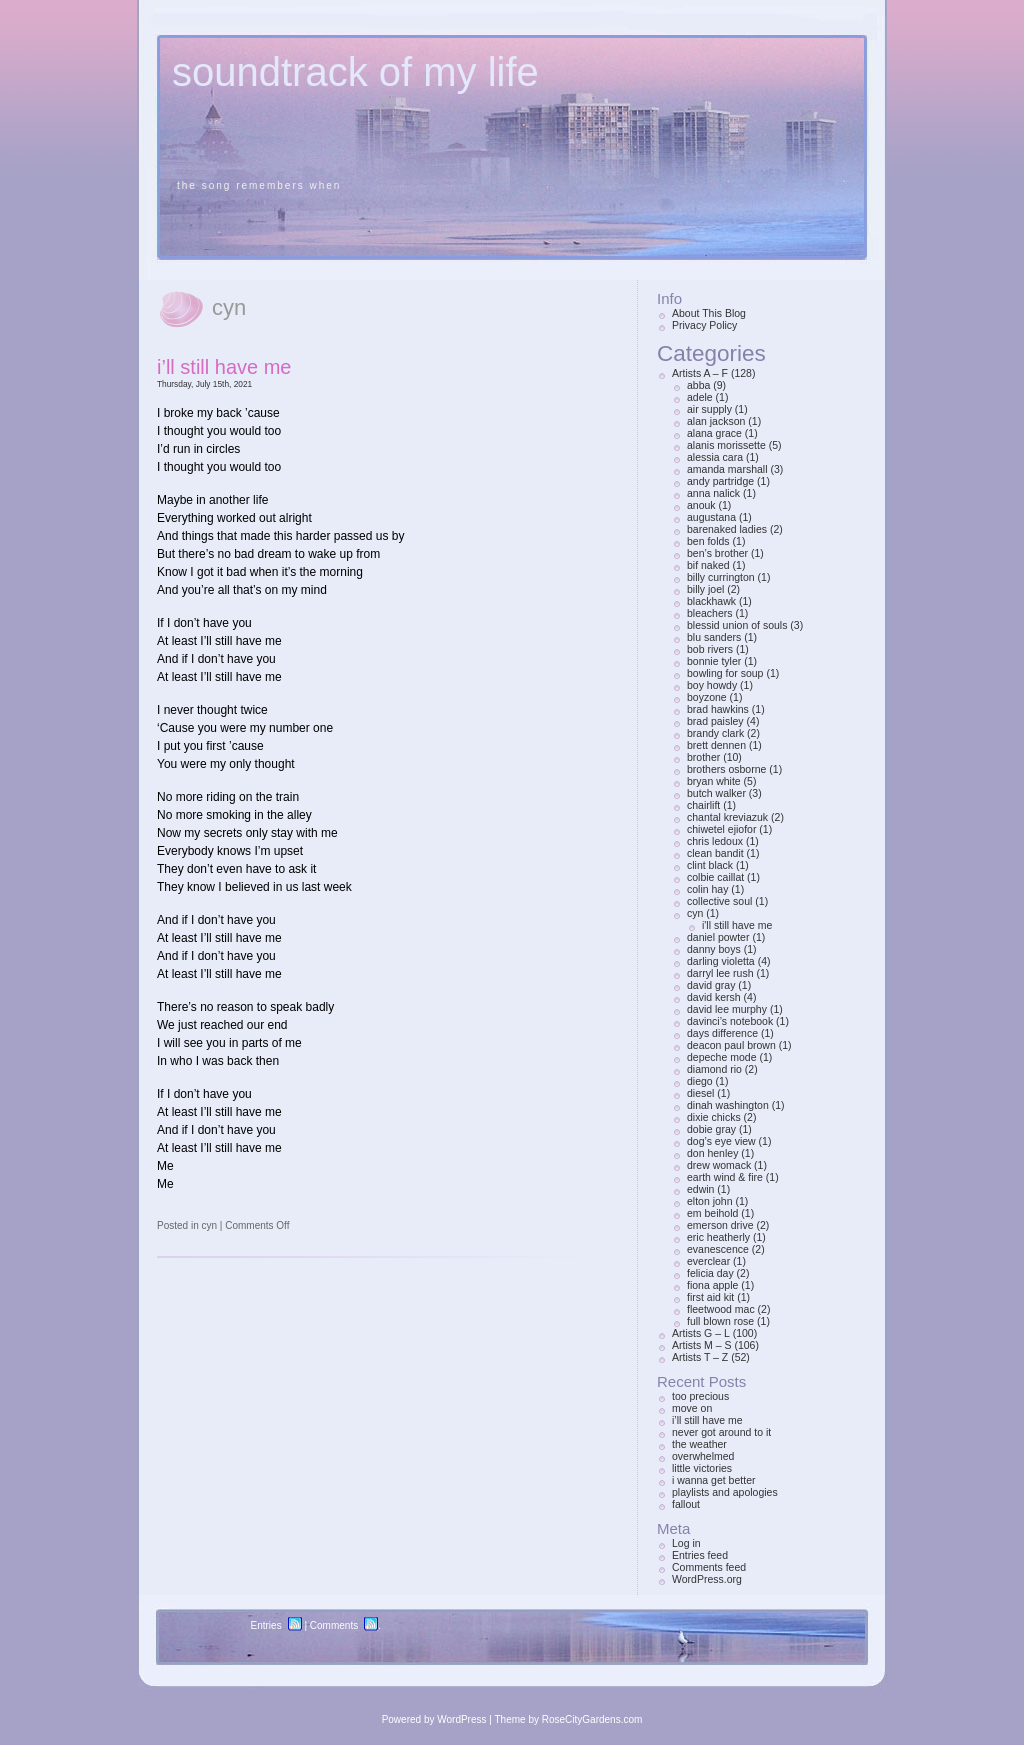 The width and height of the screenshot is (1024, 1745). I want to click on blackhawk, so click(711, 601).